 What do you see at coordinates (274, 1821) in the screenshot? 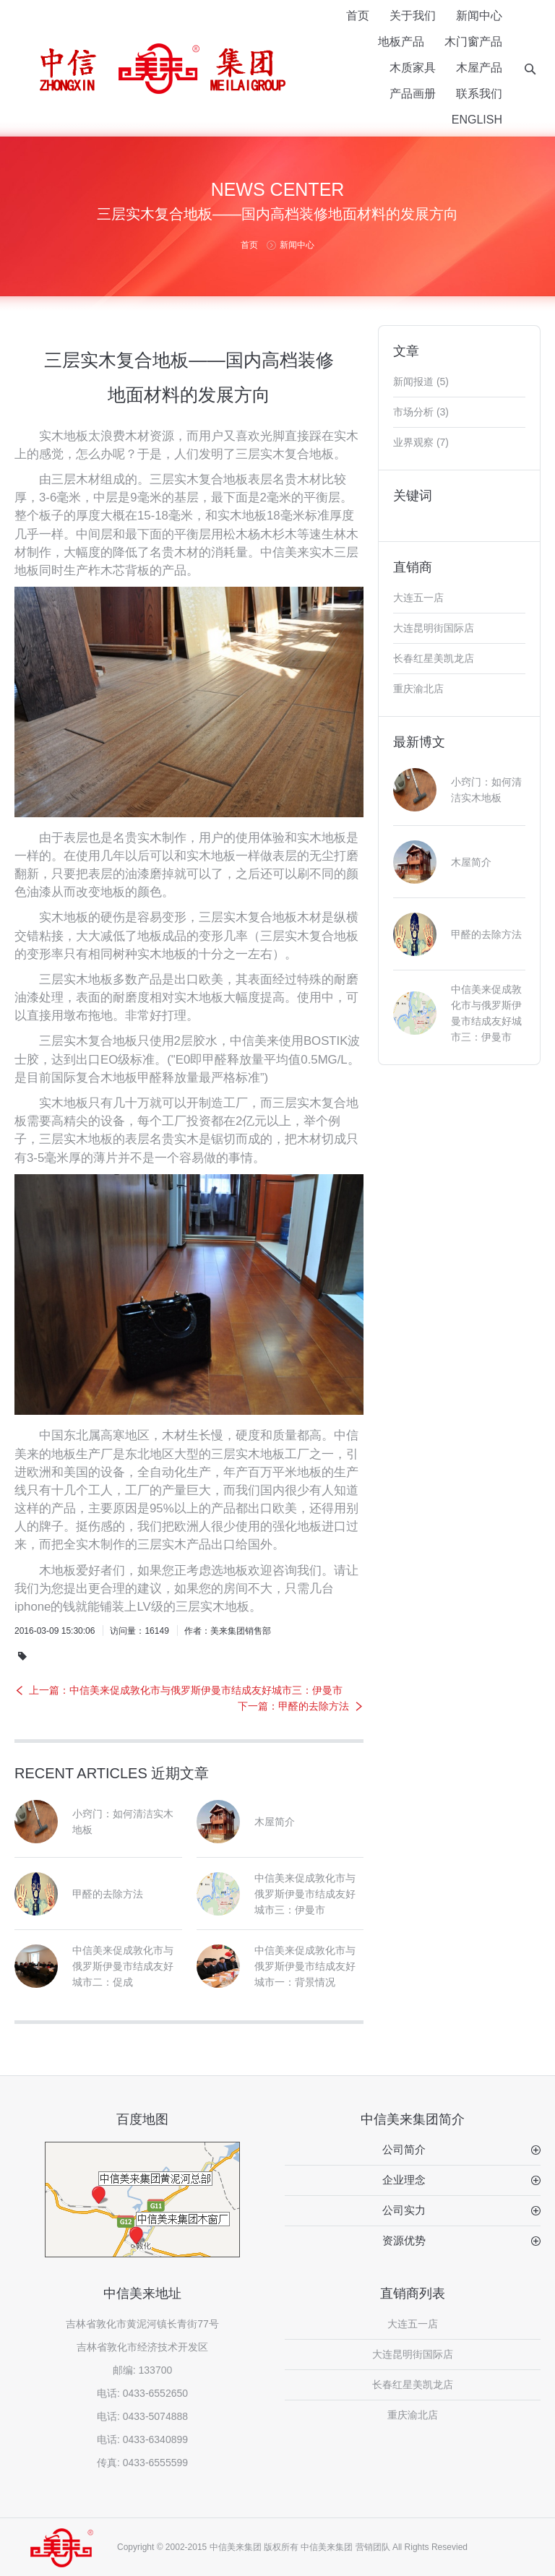
I see `木屋简介` at bounding box center [274, 1821].